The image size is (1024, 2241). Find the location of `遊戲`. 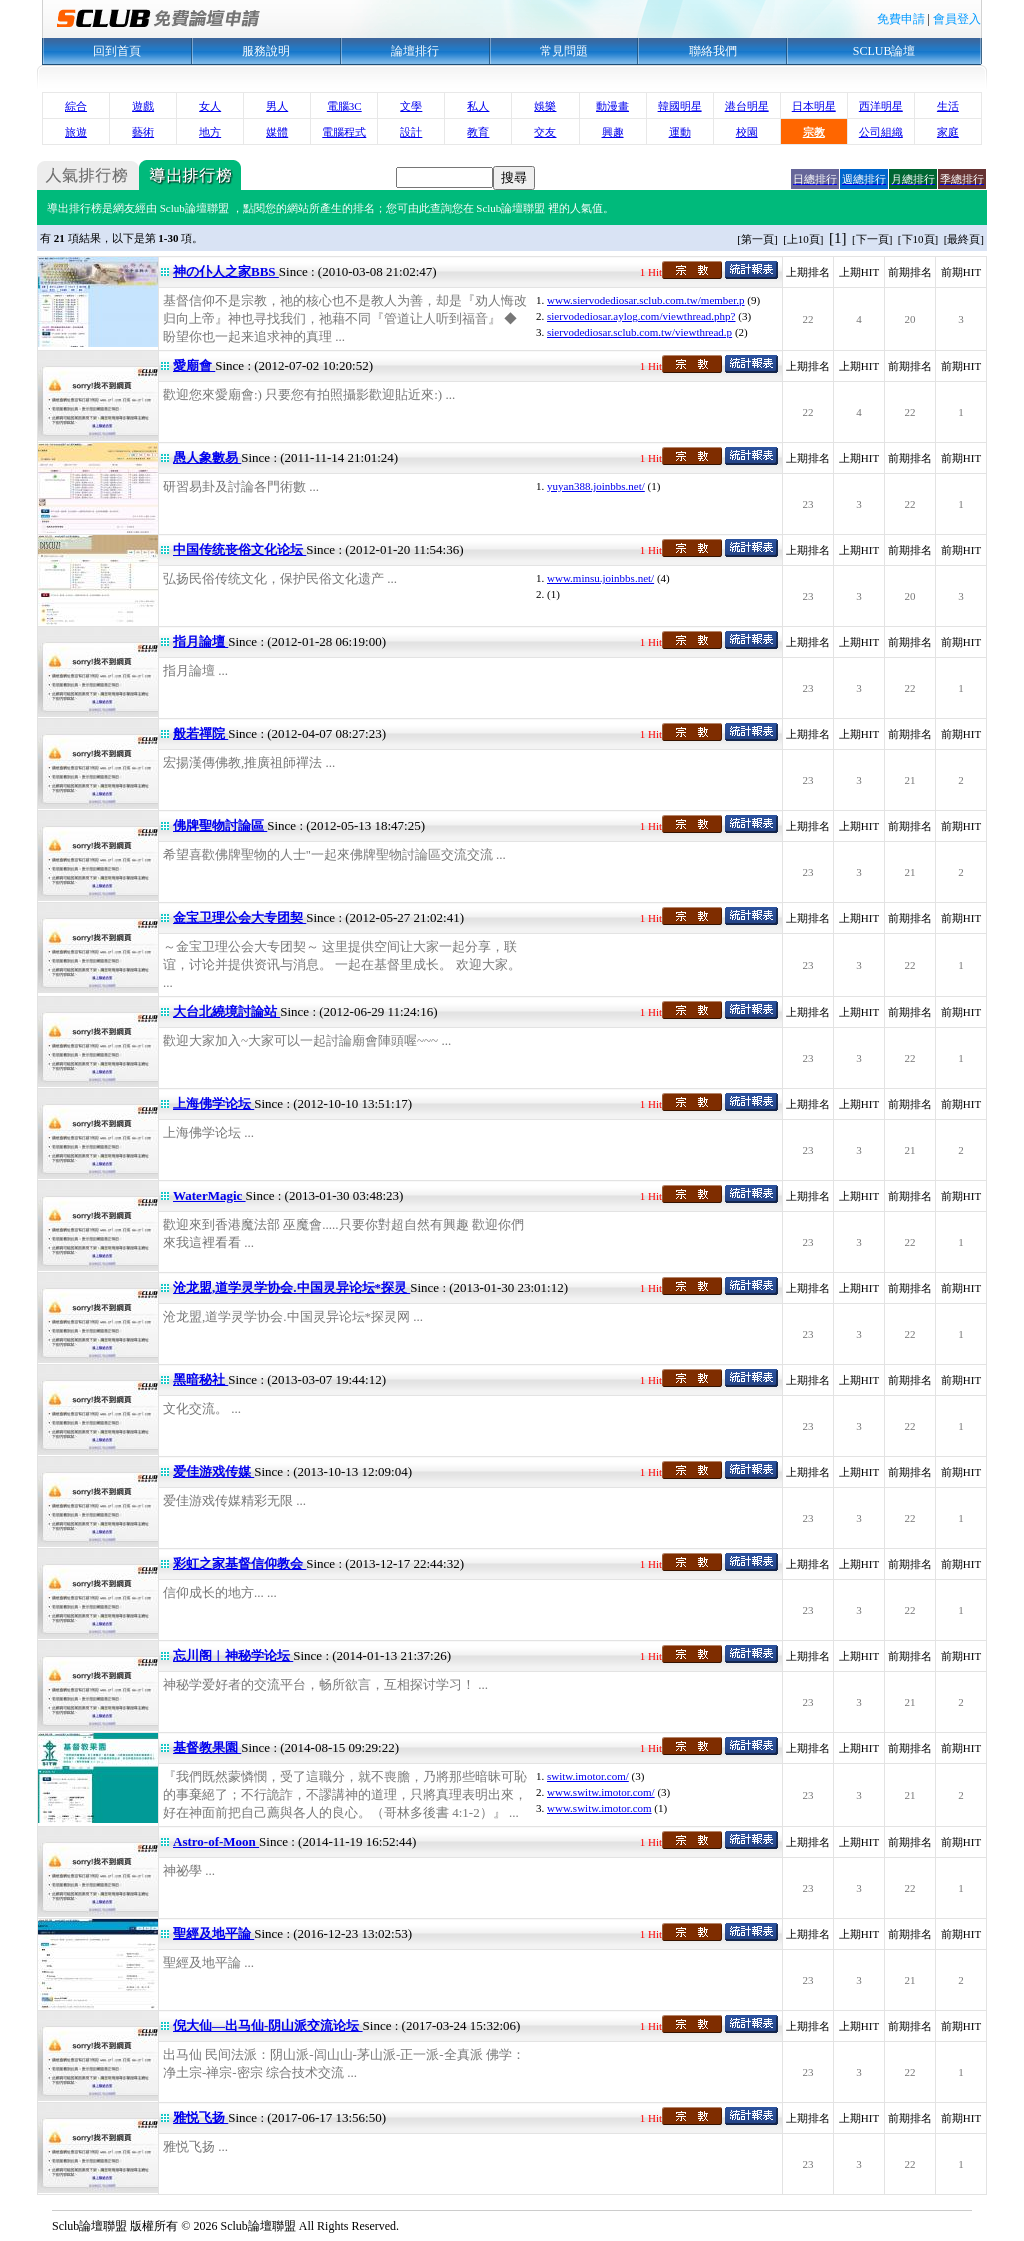

遊戲 is located at coordinates (143, 106).